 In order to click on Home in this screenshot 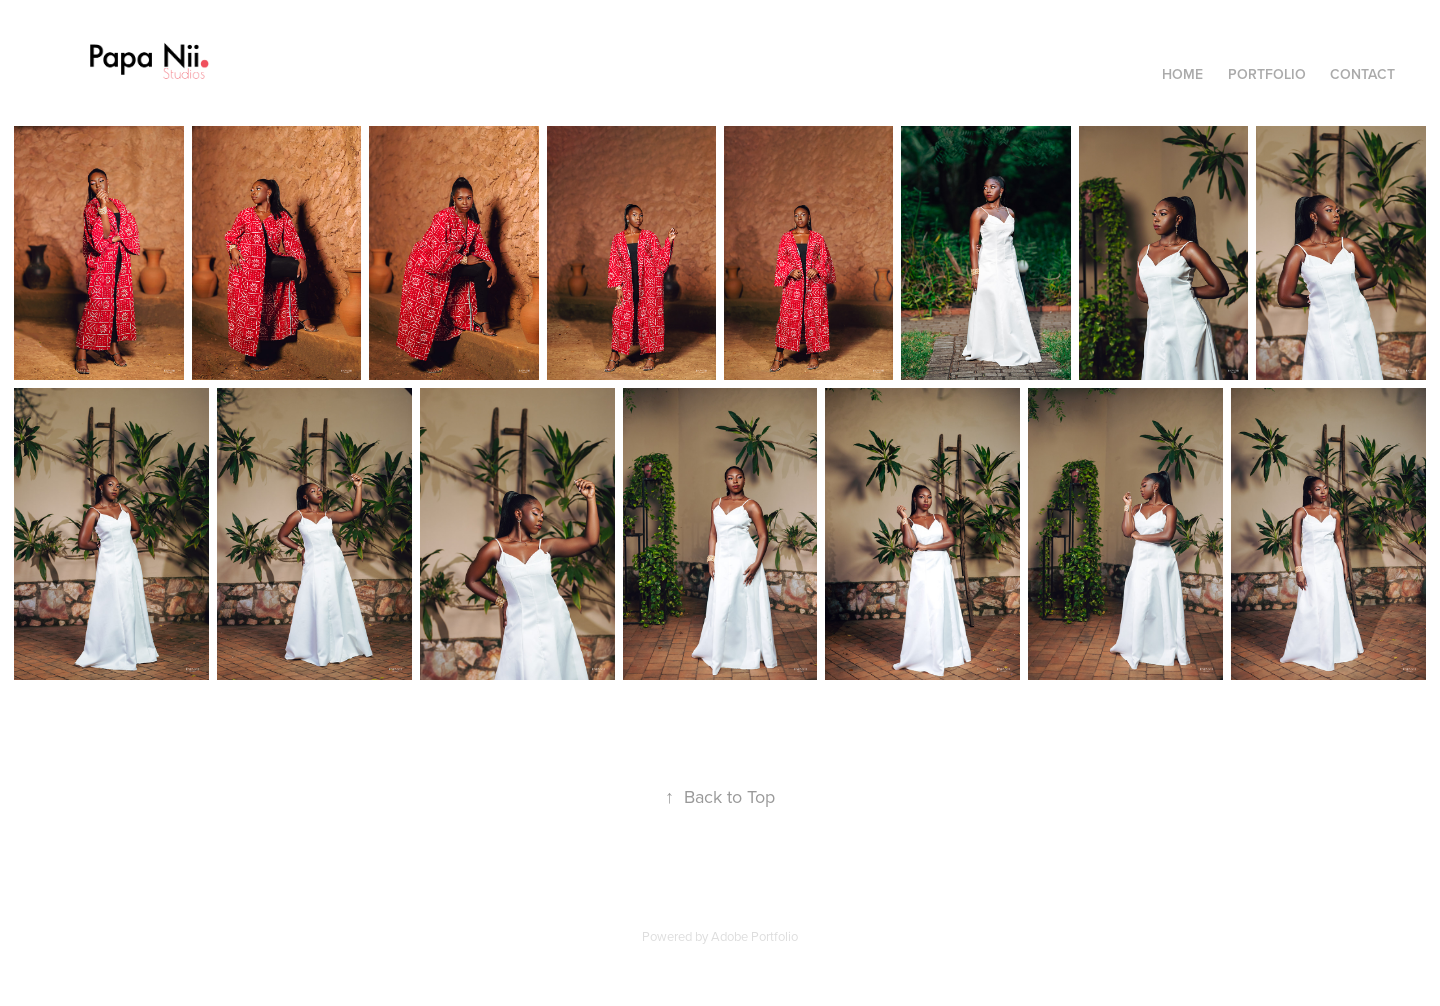, I will do `click(1182, 74)`.